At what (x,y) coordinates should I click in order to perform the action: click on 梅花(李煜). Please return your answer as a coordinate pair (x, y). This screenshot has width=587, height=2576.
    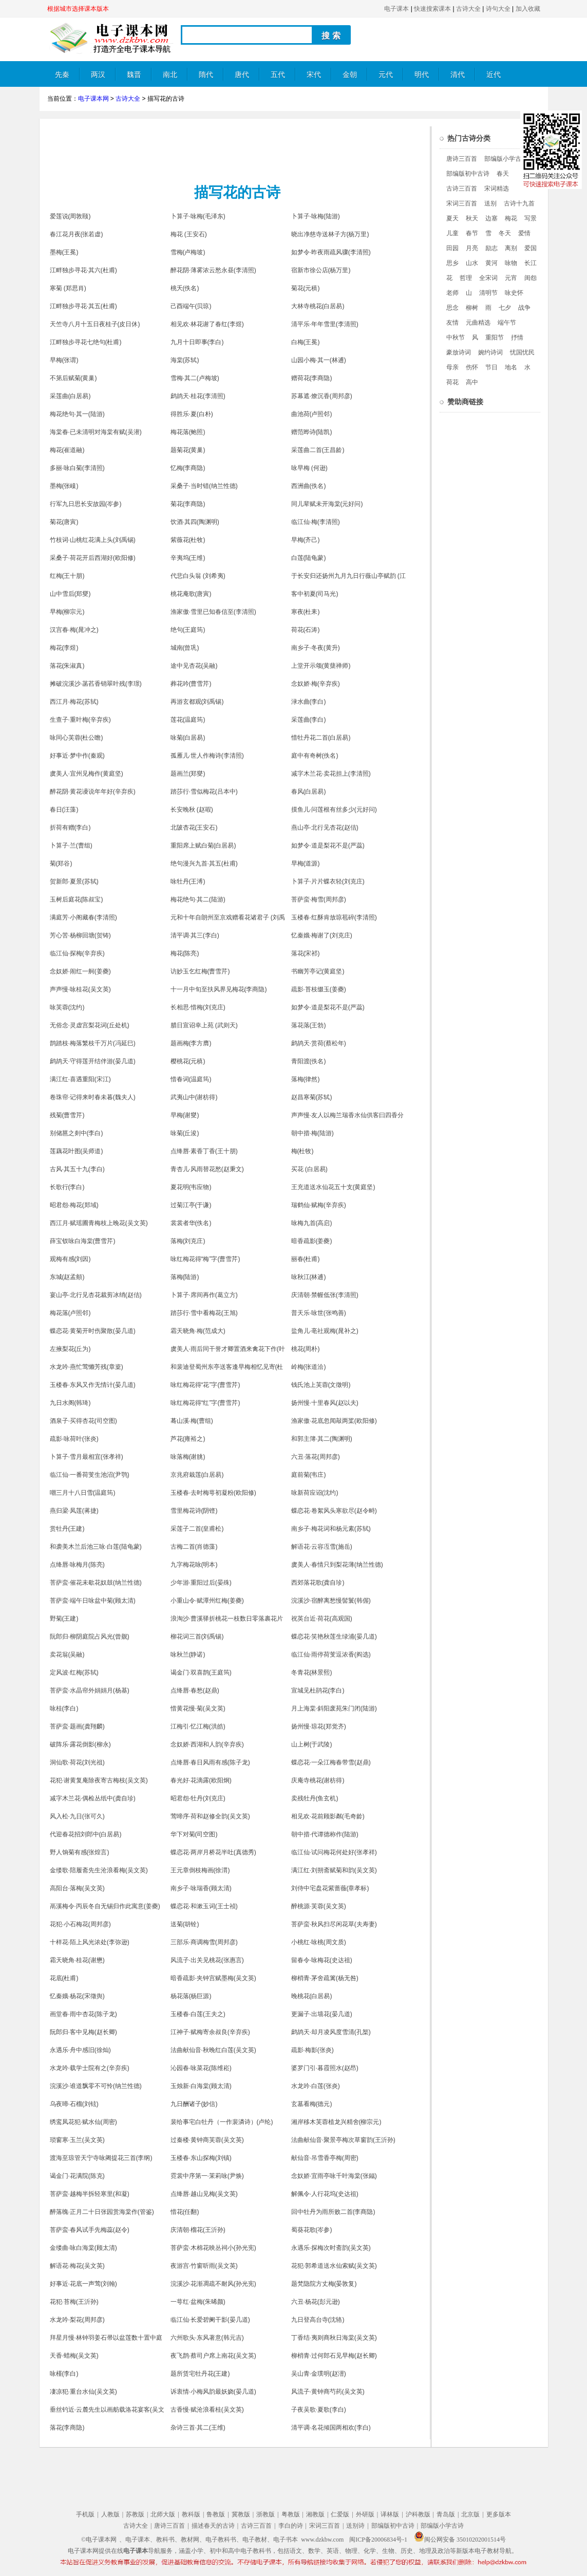
    Looking at the image, I should click on (64, 647).